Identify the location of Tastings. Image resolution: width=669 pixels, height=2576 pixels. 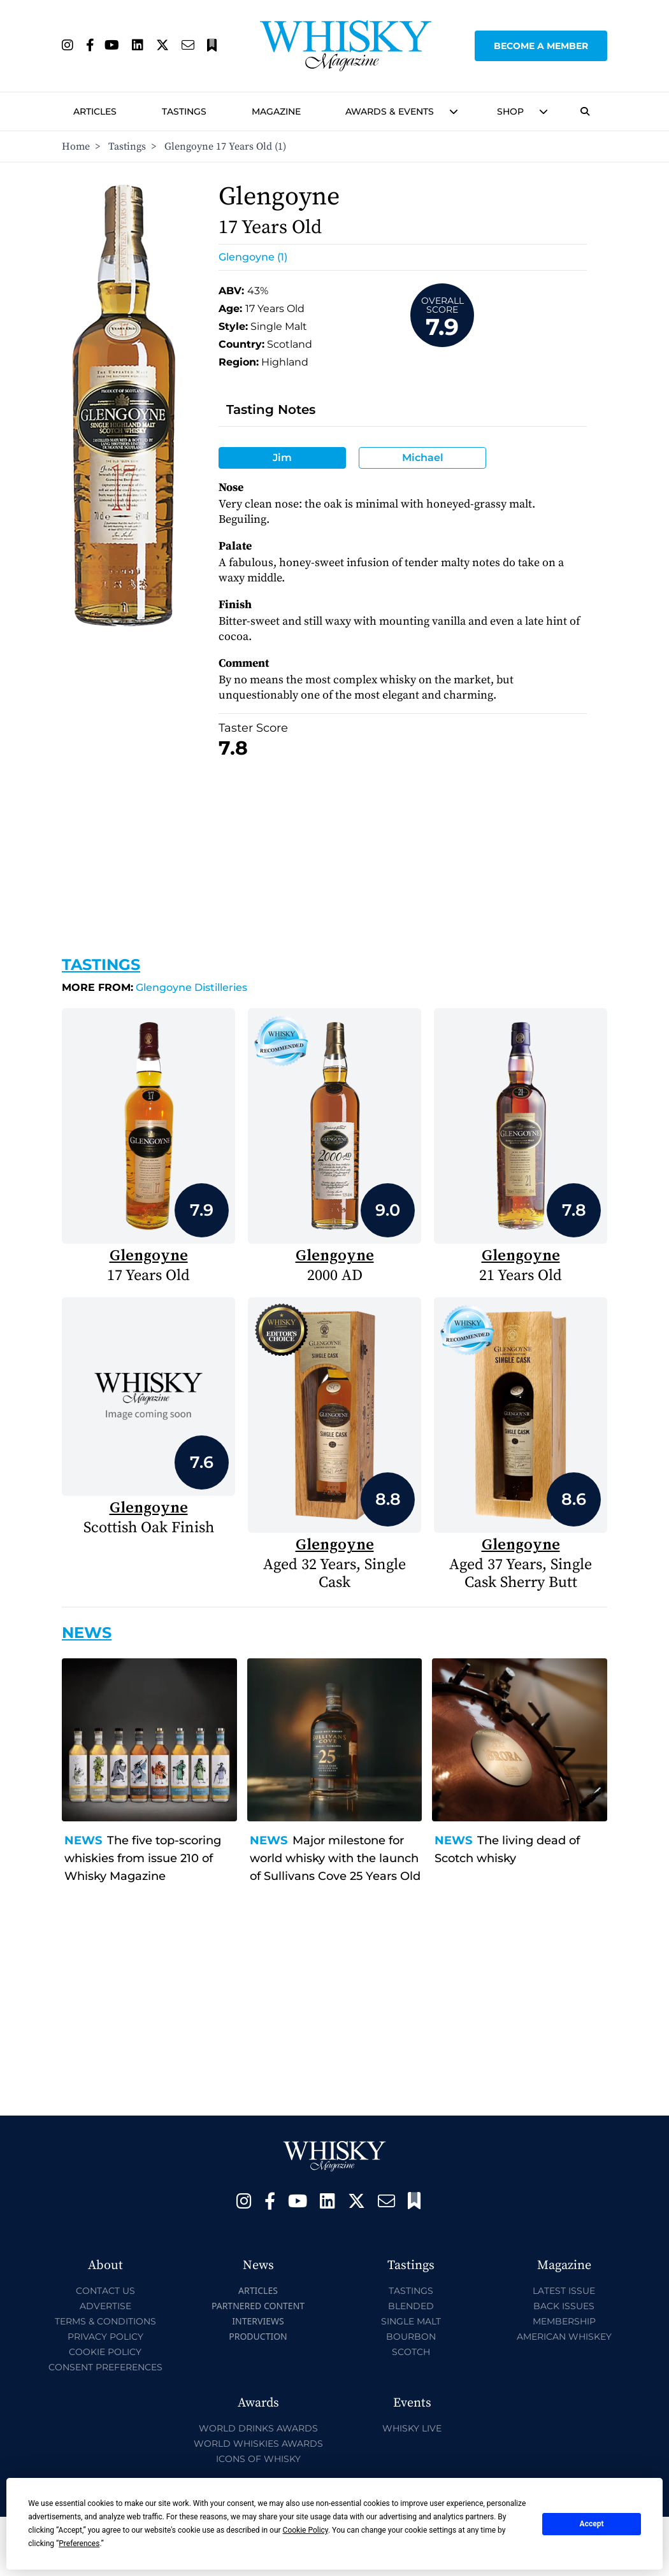
(184, 111).